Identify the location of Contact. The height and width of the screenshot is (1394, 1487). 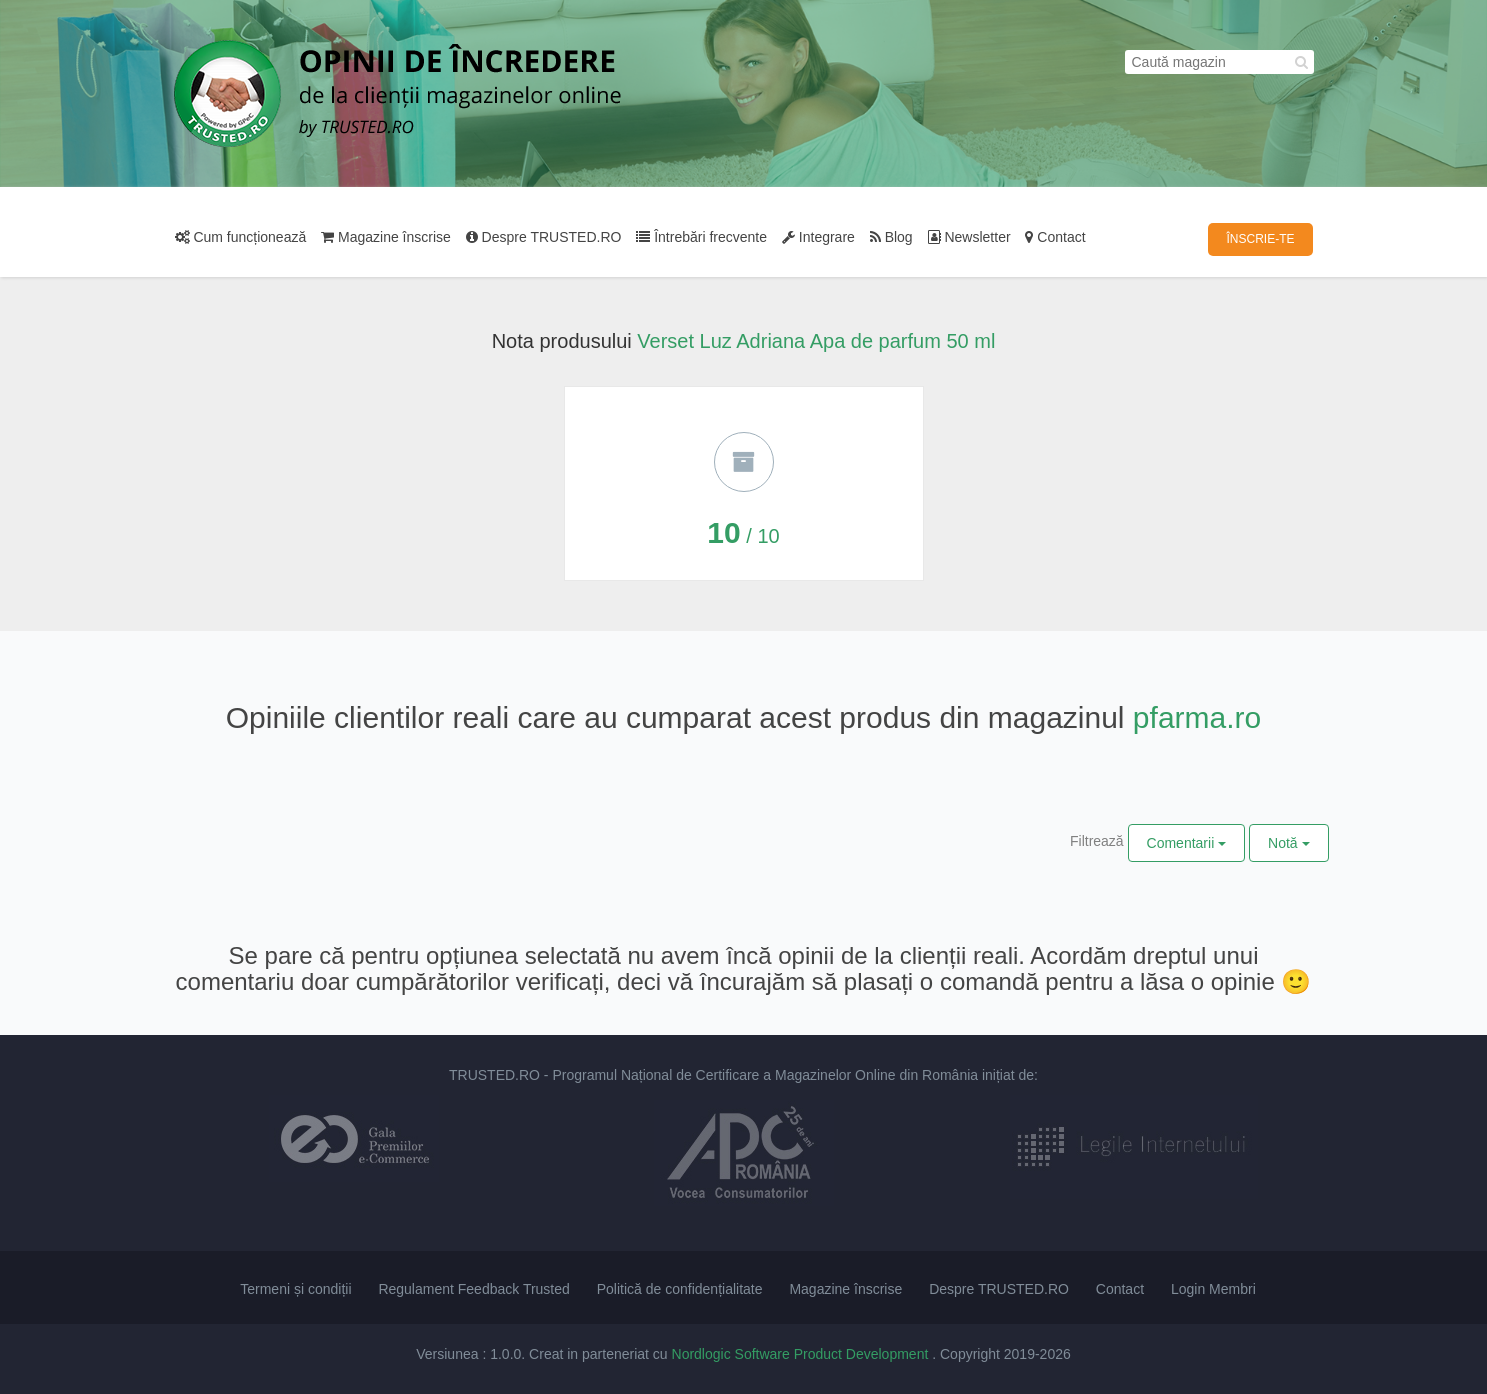
(1055, 237).